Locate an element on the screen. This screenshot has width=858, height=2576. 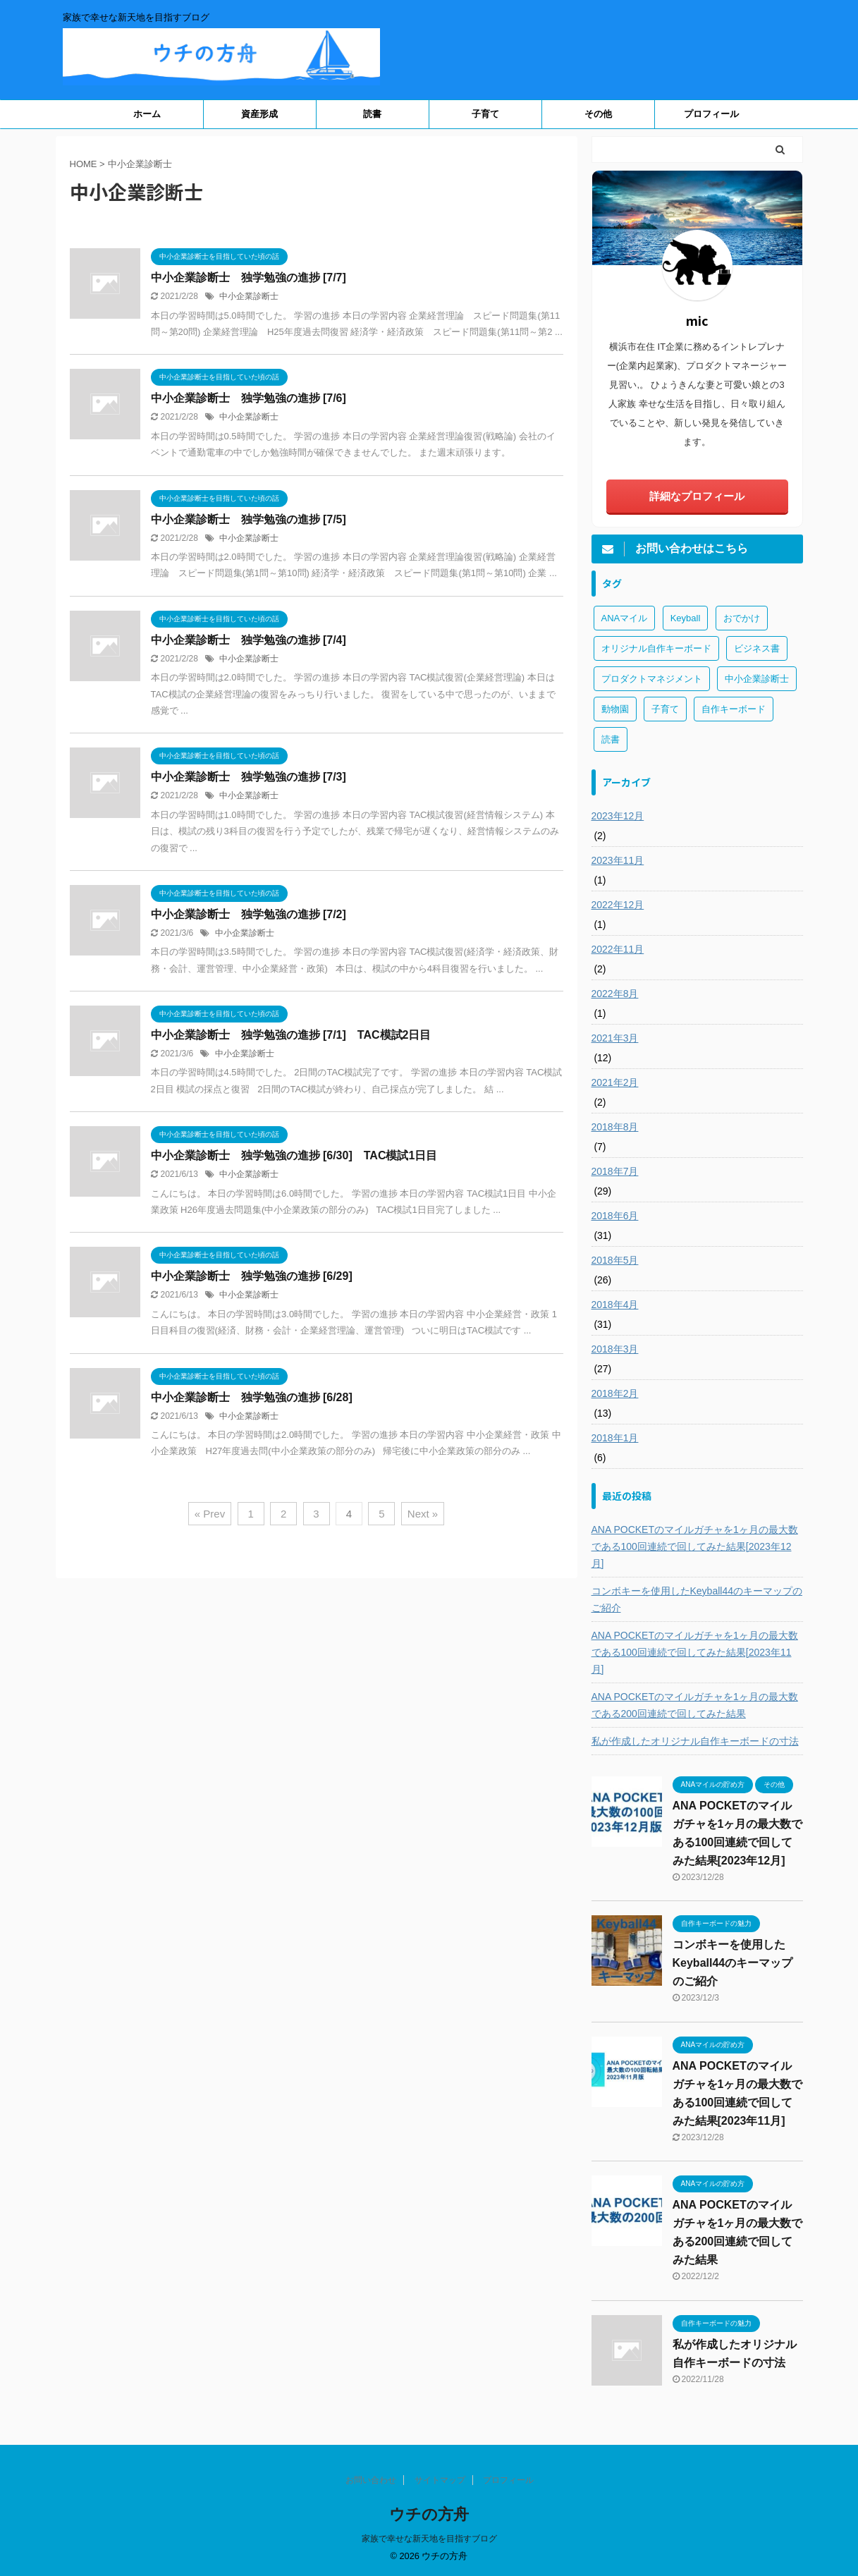
中小企業診断士 is located at coordinates (248, 296).